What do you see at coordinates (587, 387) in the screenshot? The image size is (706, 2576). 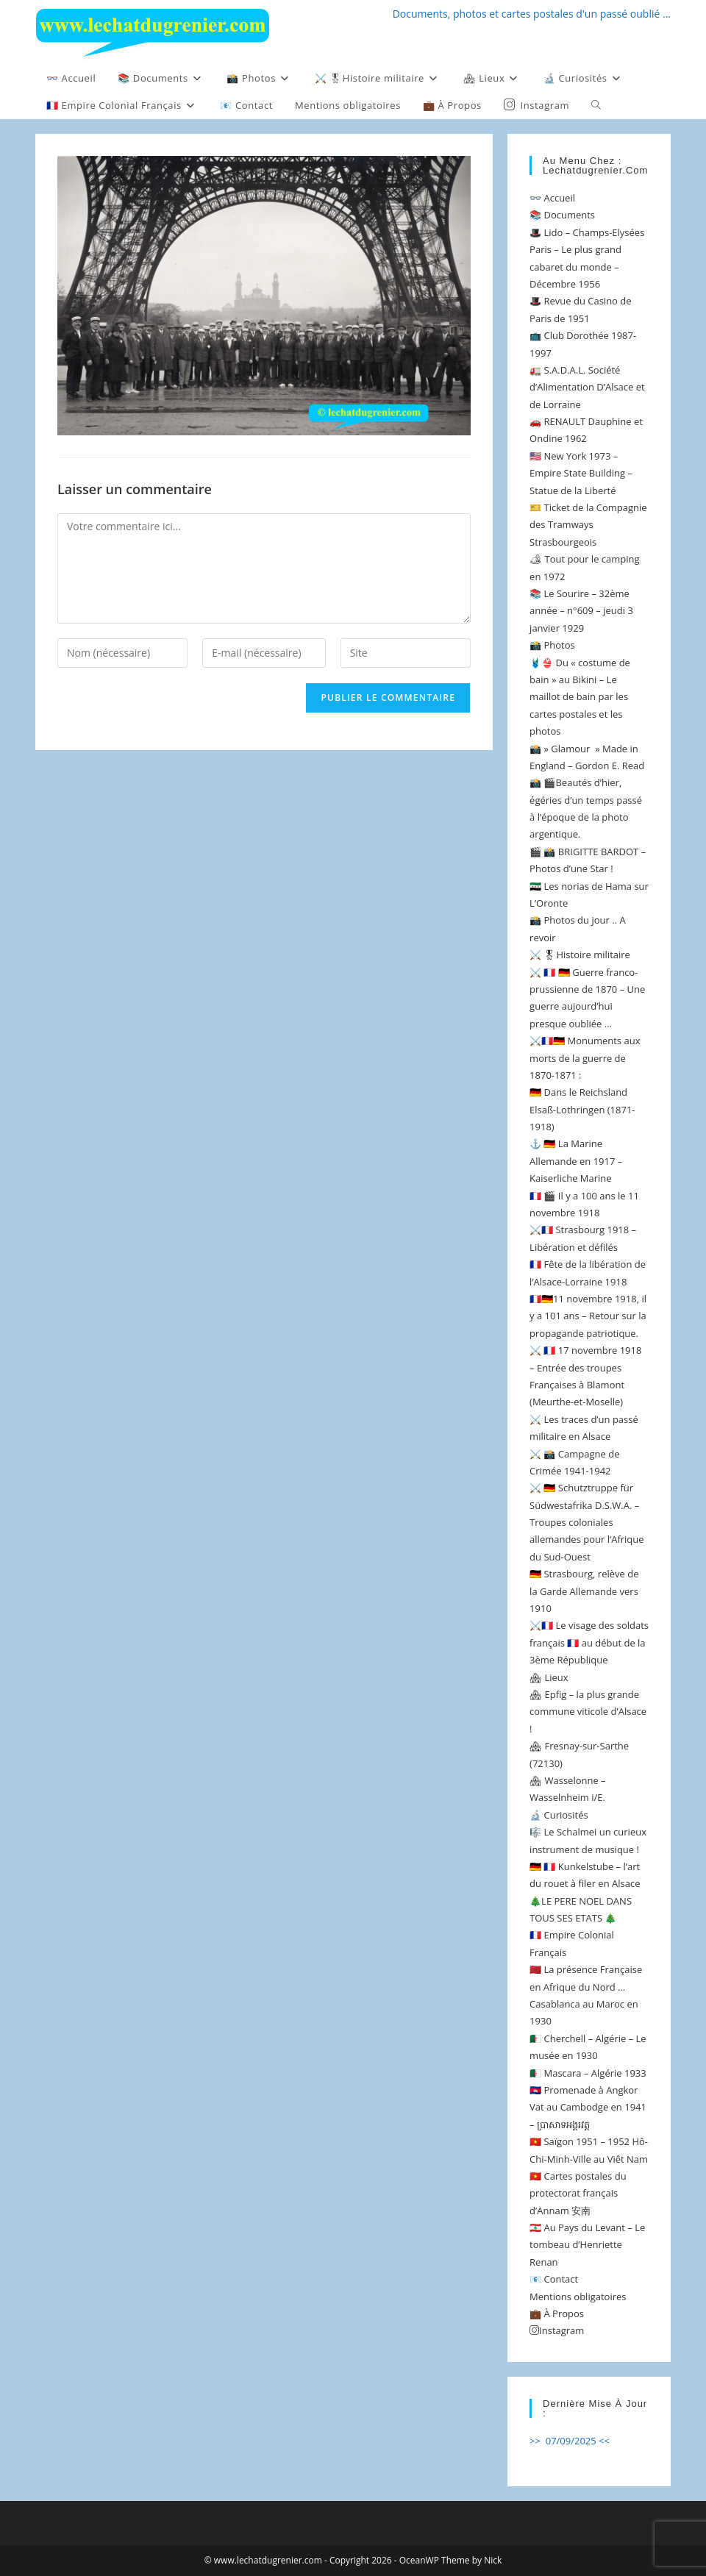 I see `🚛 S.A.D.A.L. Société d’Alimentation D’Alsace et de Lorraine` at bounding box center [587, 387].